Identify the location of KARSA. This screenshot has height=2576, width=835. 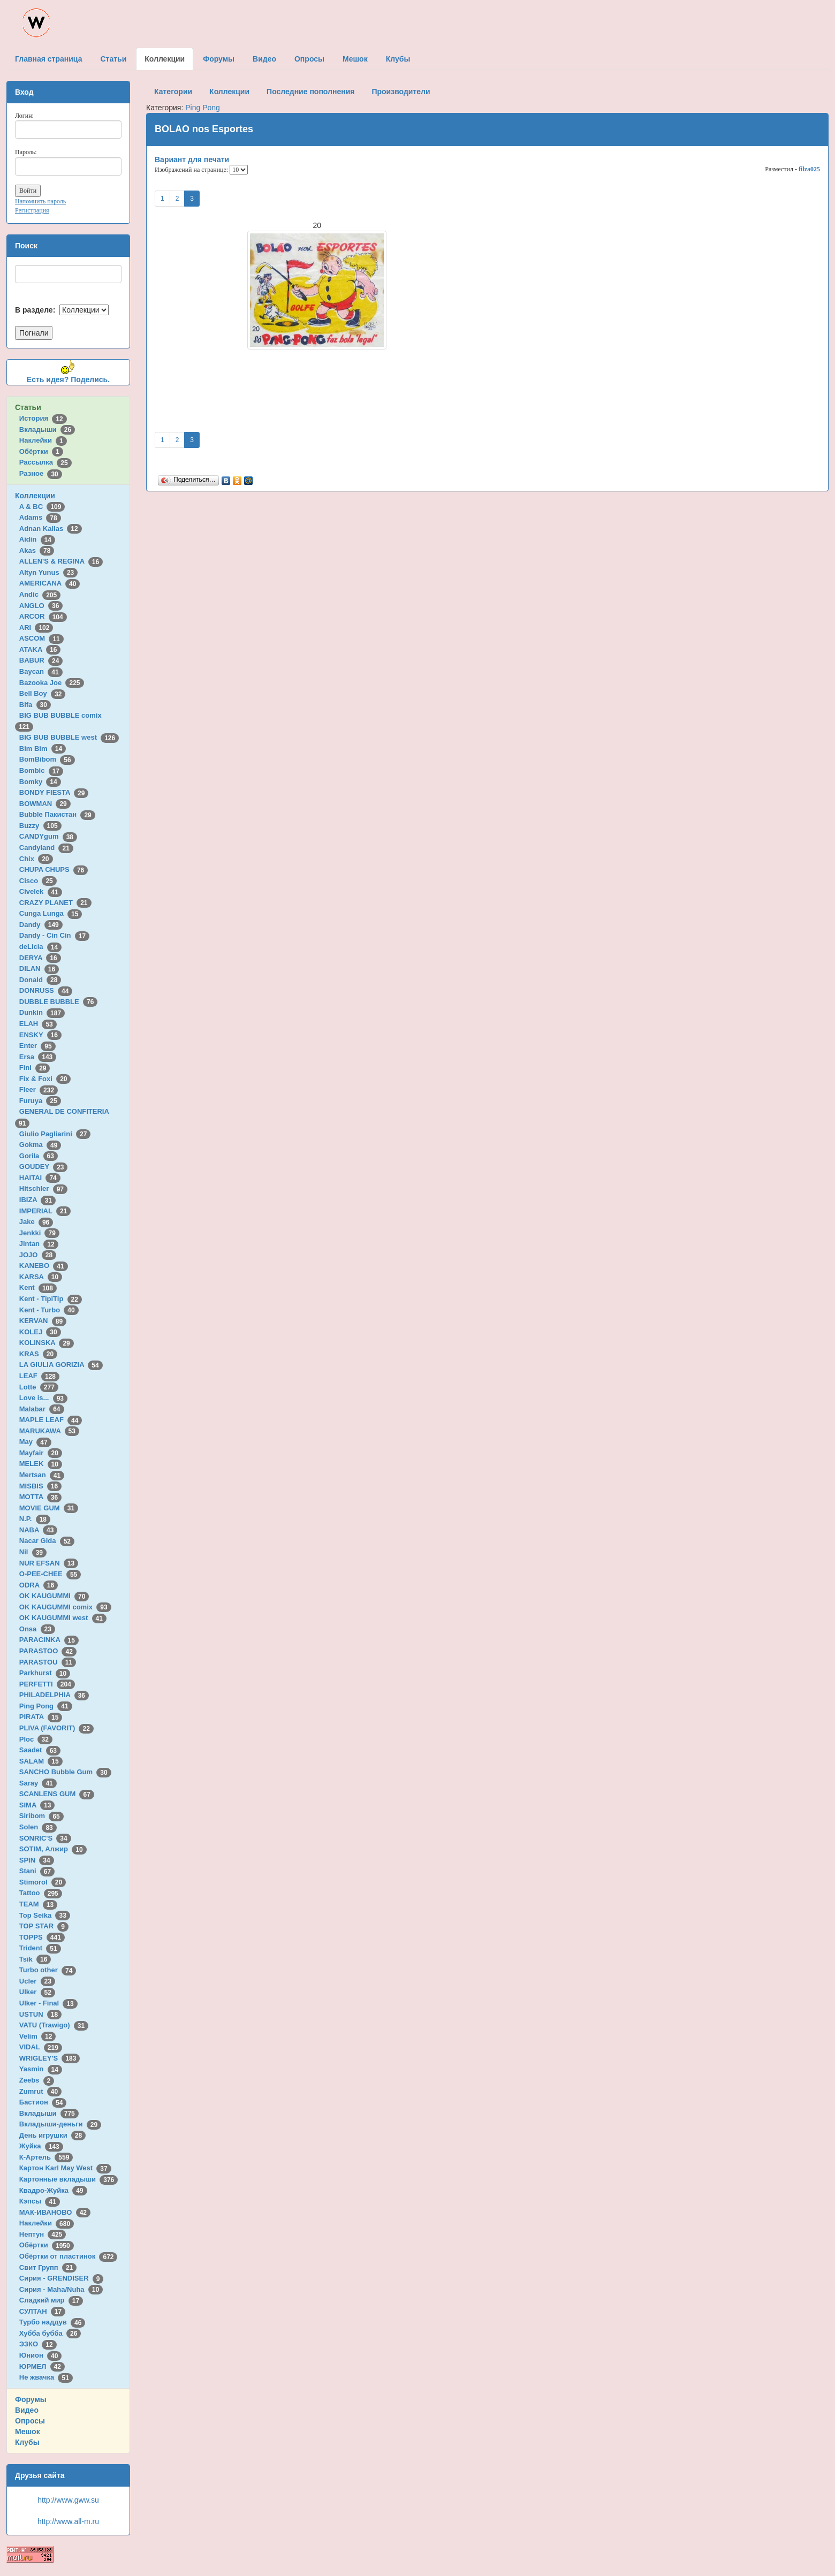
(40, 1277).